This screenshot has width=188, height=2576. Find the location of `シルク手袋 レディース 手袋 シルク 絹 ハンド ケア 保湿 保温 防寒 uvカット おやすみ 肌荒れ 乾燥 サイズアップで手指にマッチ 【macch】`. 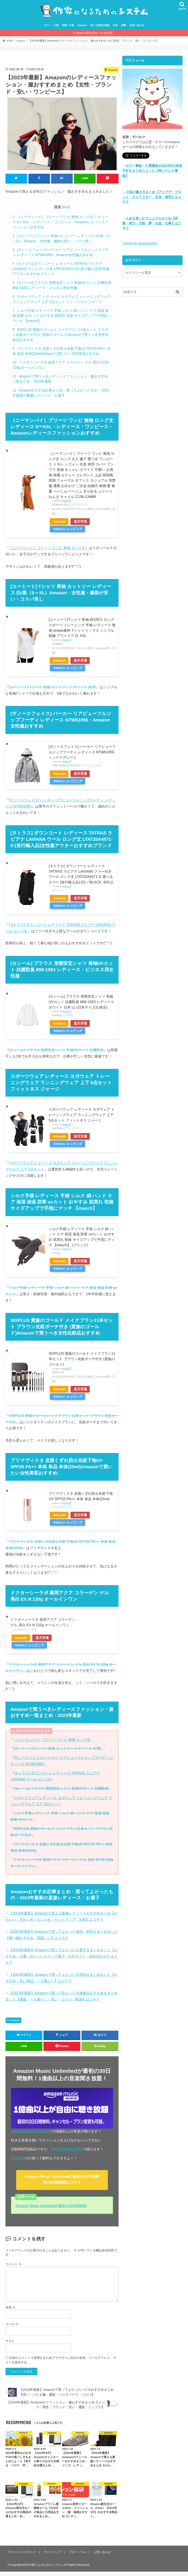

シルク手袋 レディース 手袋 シルク 絹 ハンド ケア 保湿 保温 防寒 uvカット おやすみ 肌荒れ 乾燥 サイズアップで手指にマッチ 【macch】 is located at coordinates (60, 318).